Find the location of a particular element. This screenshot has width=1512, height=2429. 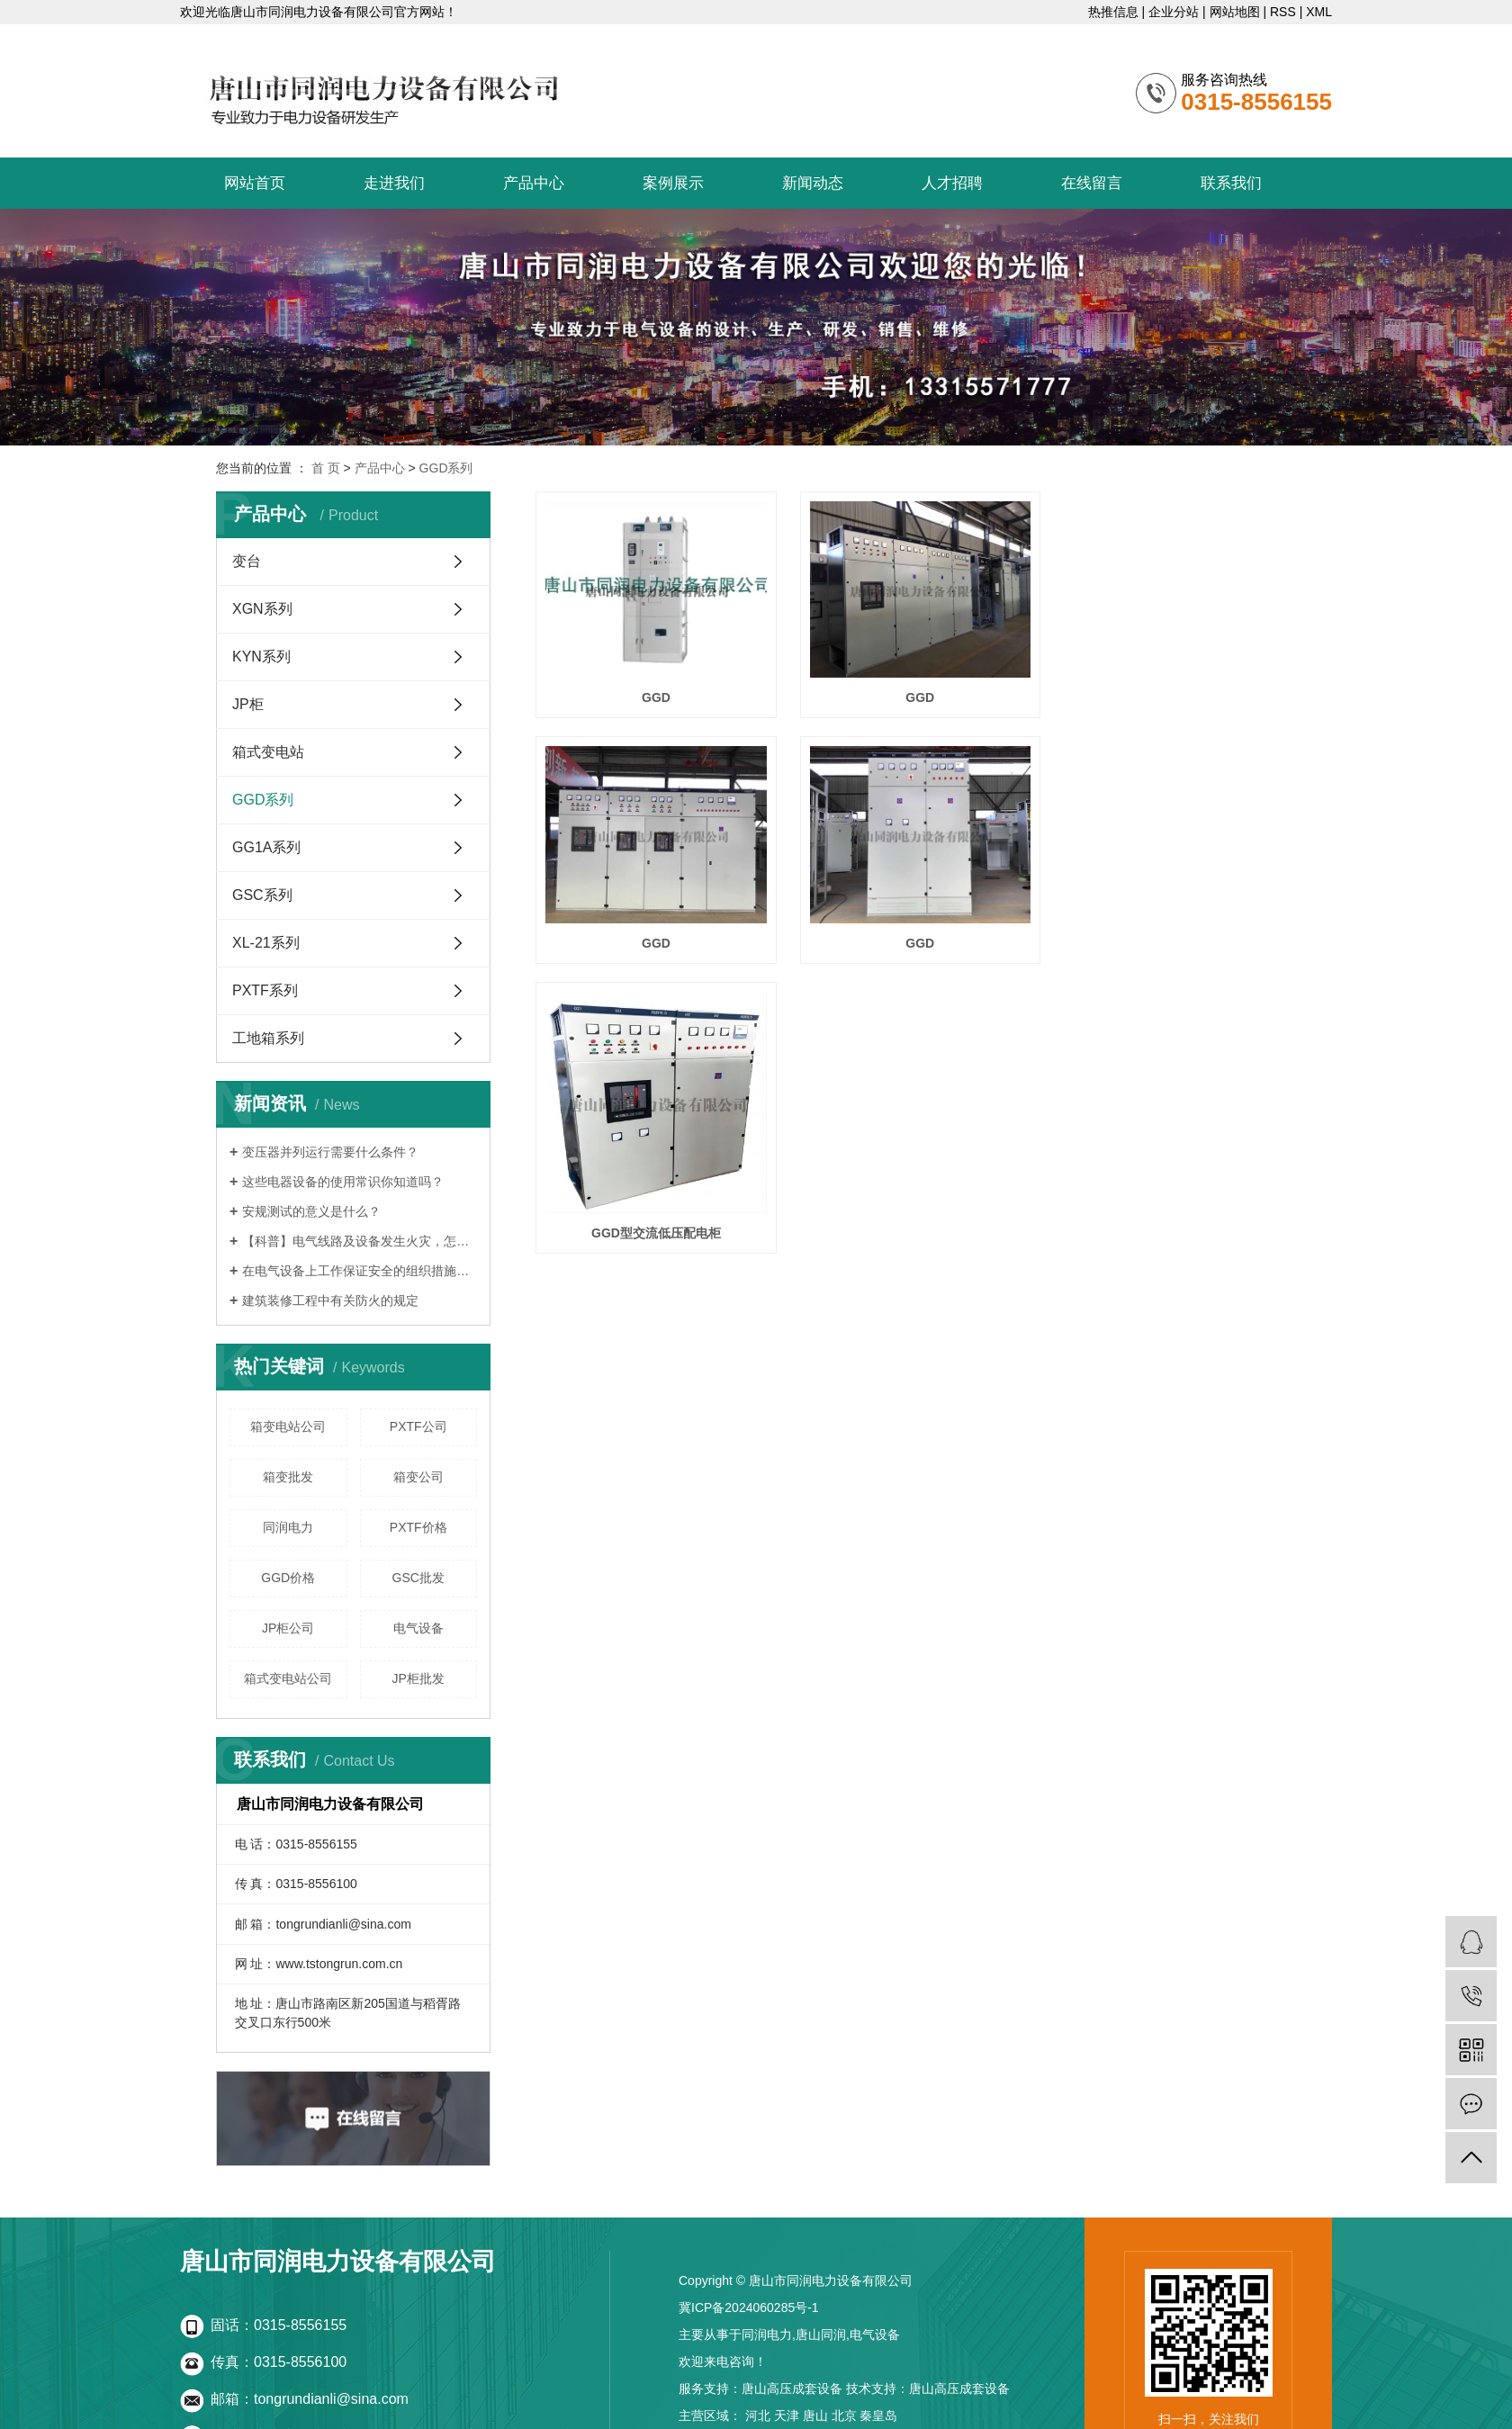

XGN系列 is located at coordinates (262, 608).